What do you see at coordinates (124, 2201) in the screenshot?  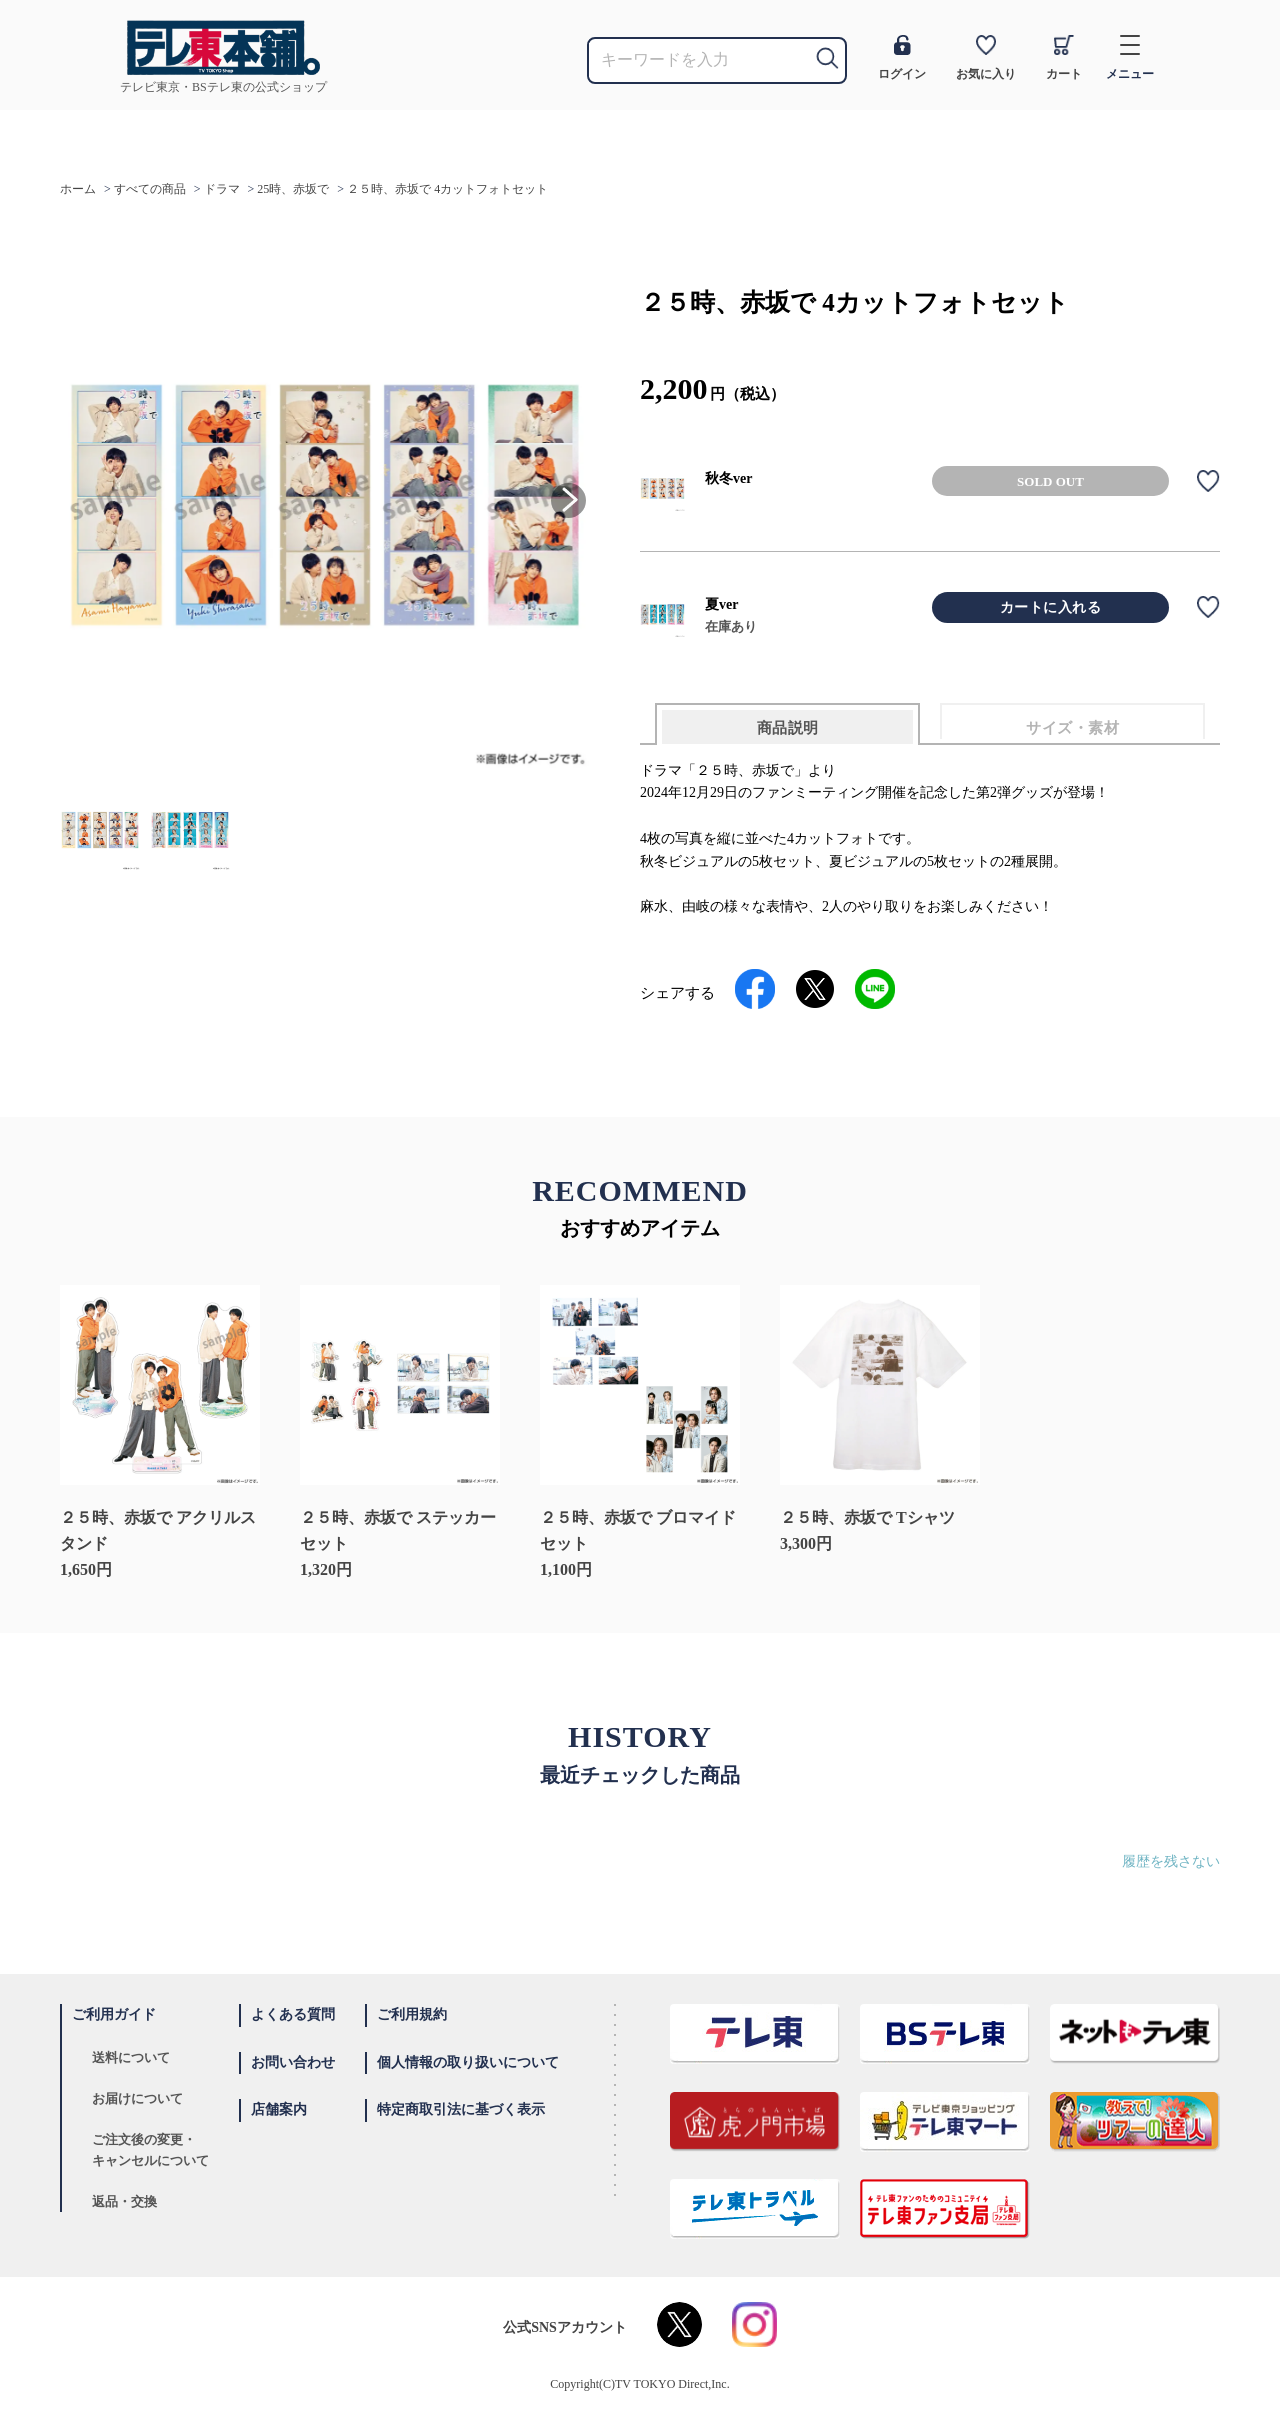 I see `返品・交換` at bounding box center [124, 2201].